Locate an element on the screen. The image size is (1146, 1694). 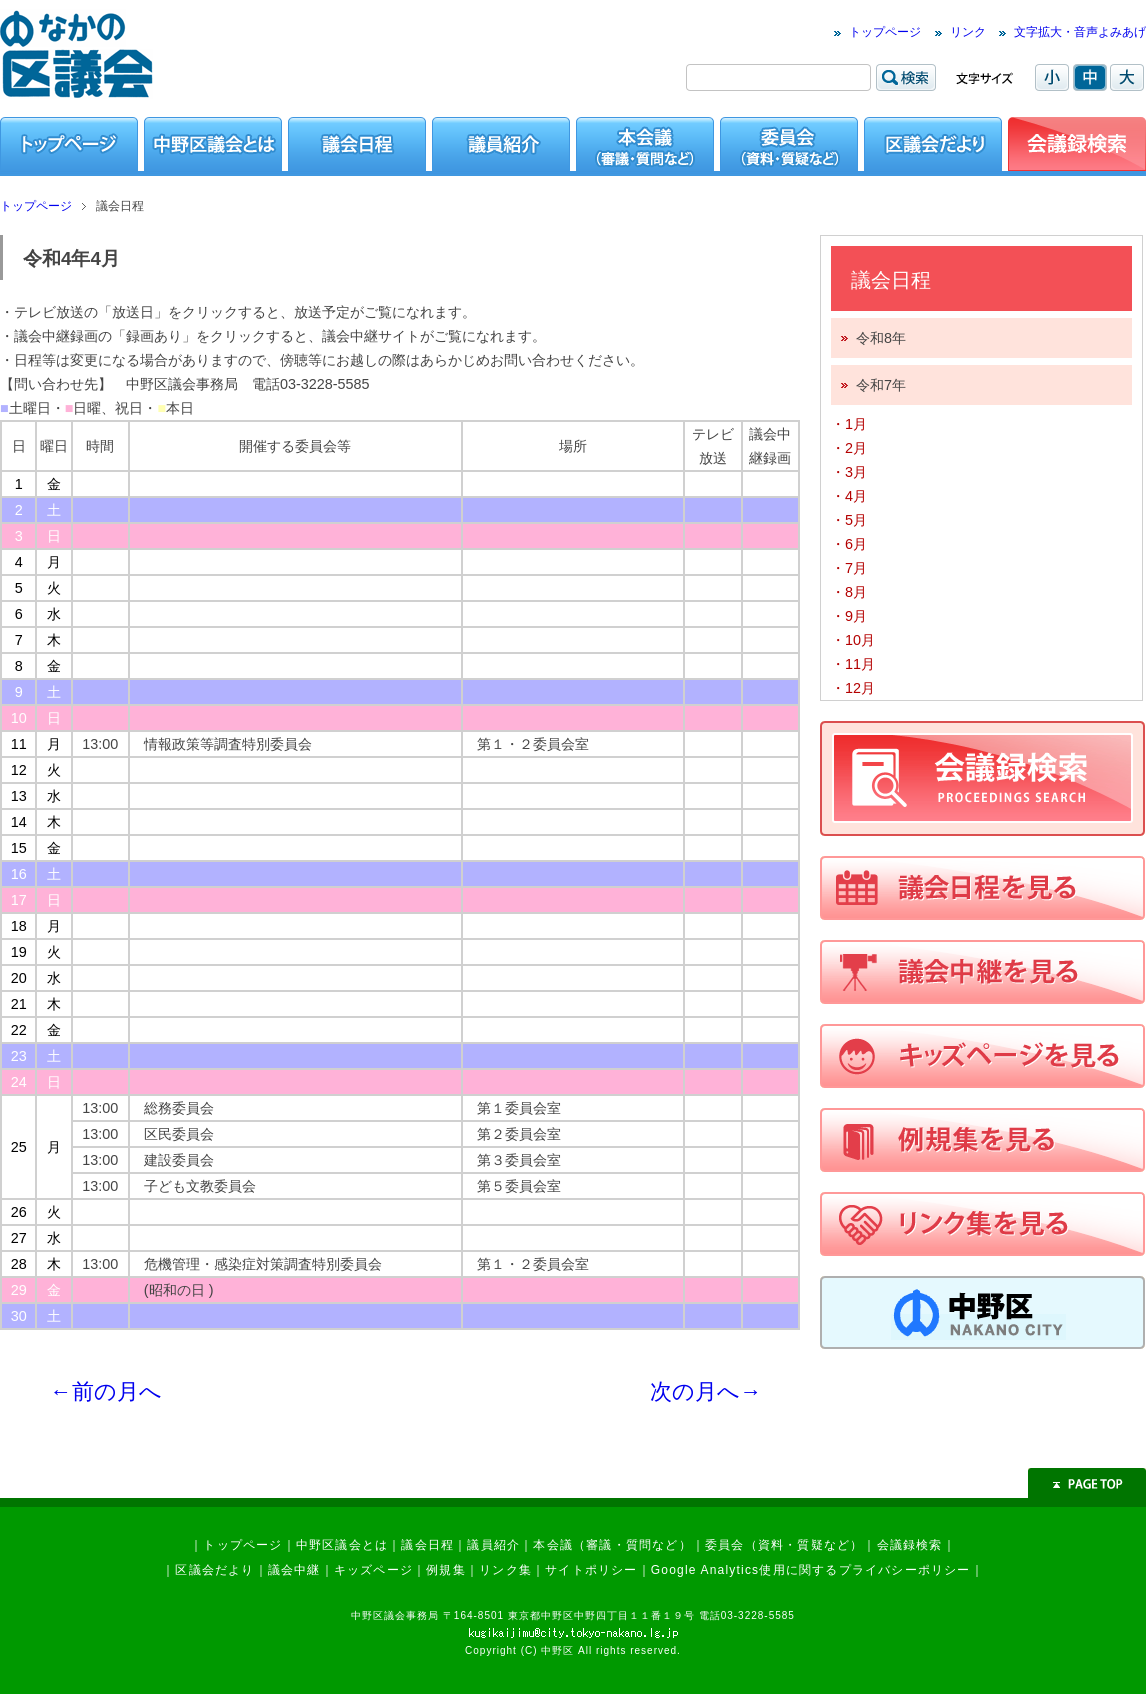
・12月 is located at coordinates (853, 688).